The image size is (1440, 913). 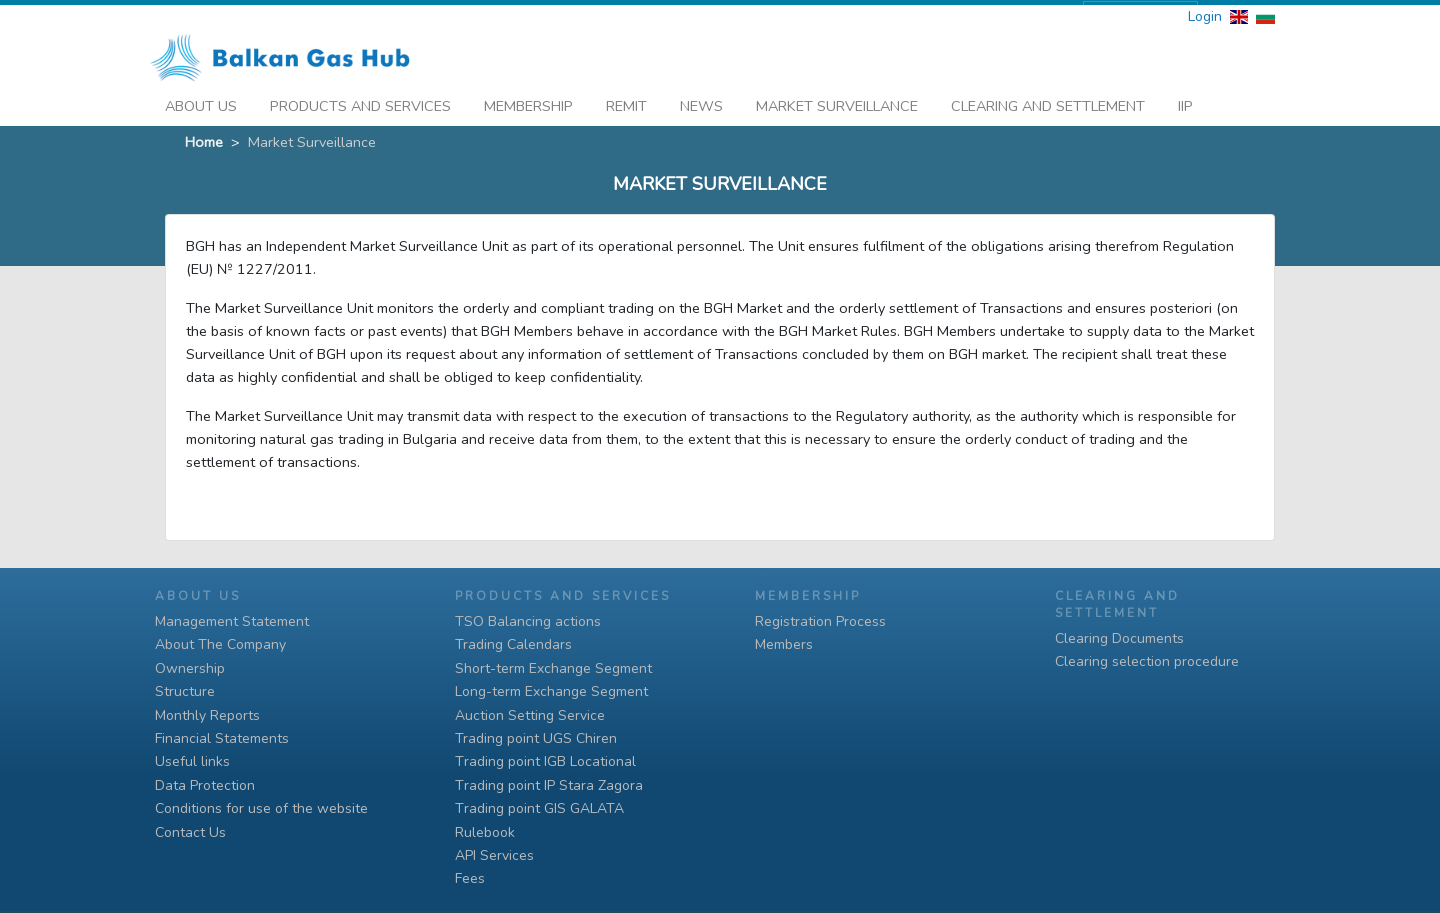 I want to click on Тrading point GIS GALATA, so click(x=539, y=808).